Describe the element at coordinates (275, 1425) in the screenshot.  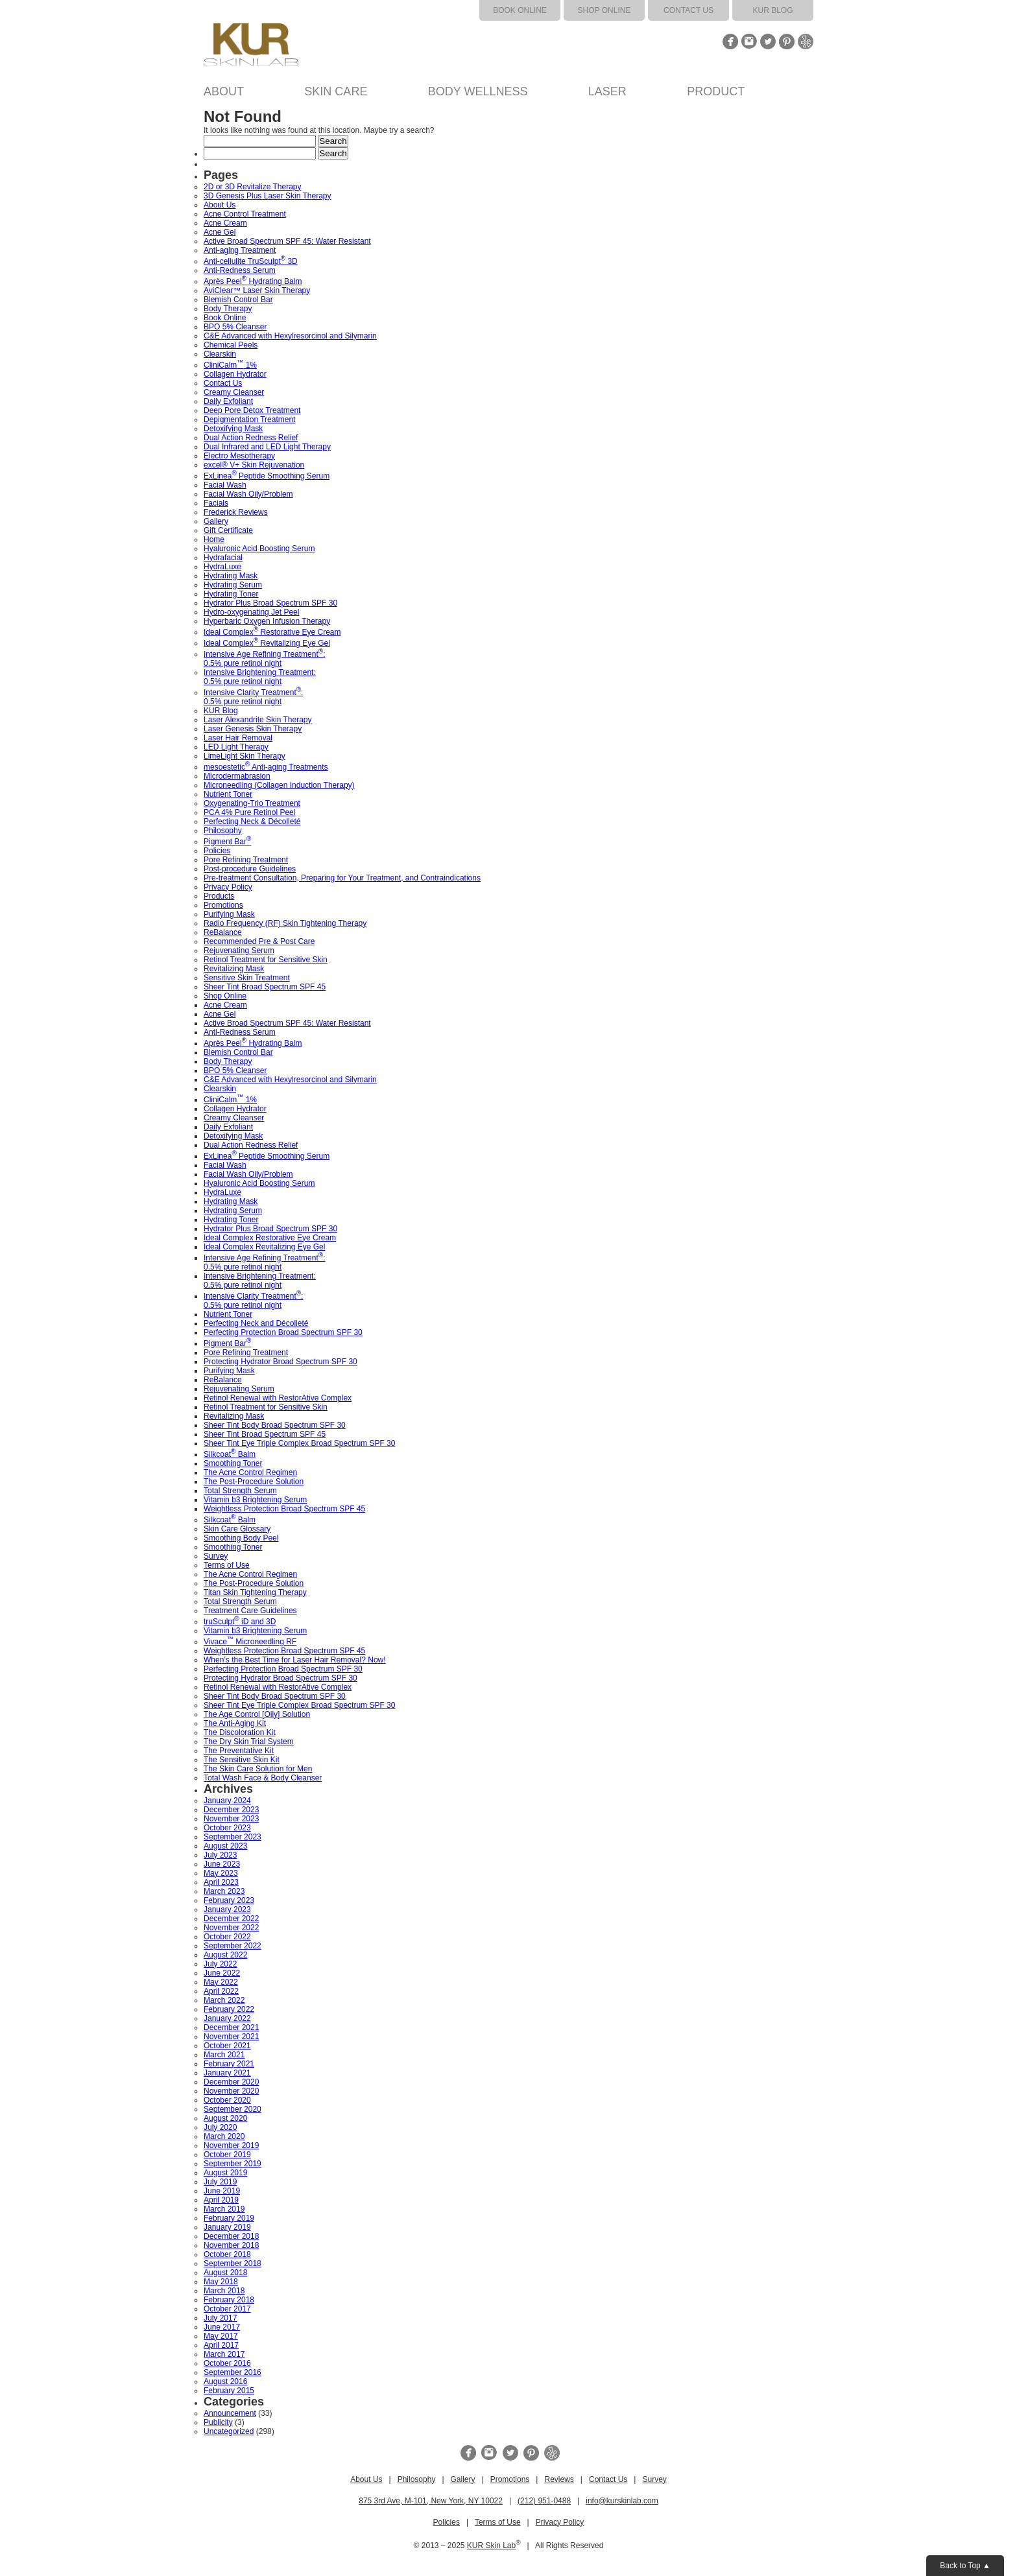
I see `Sheer Tint Body Broad Spectrum SPF 30` at that location.